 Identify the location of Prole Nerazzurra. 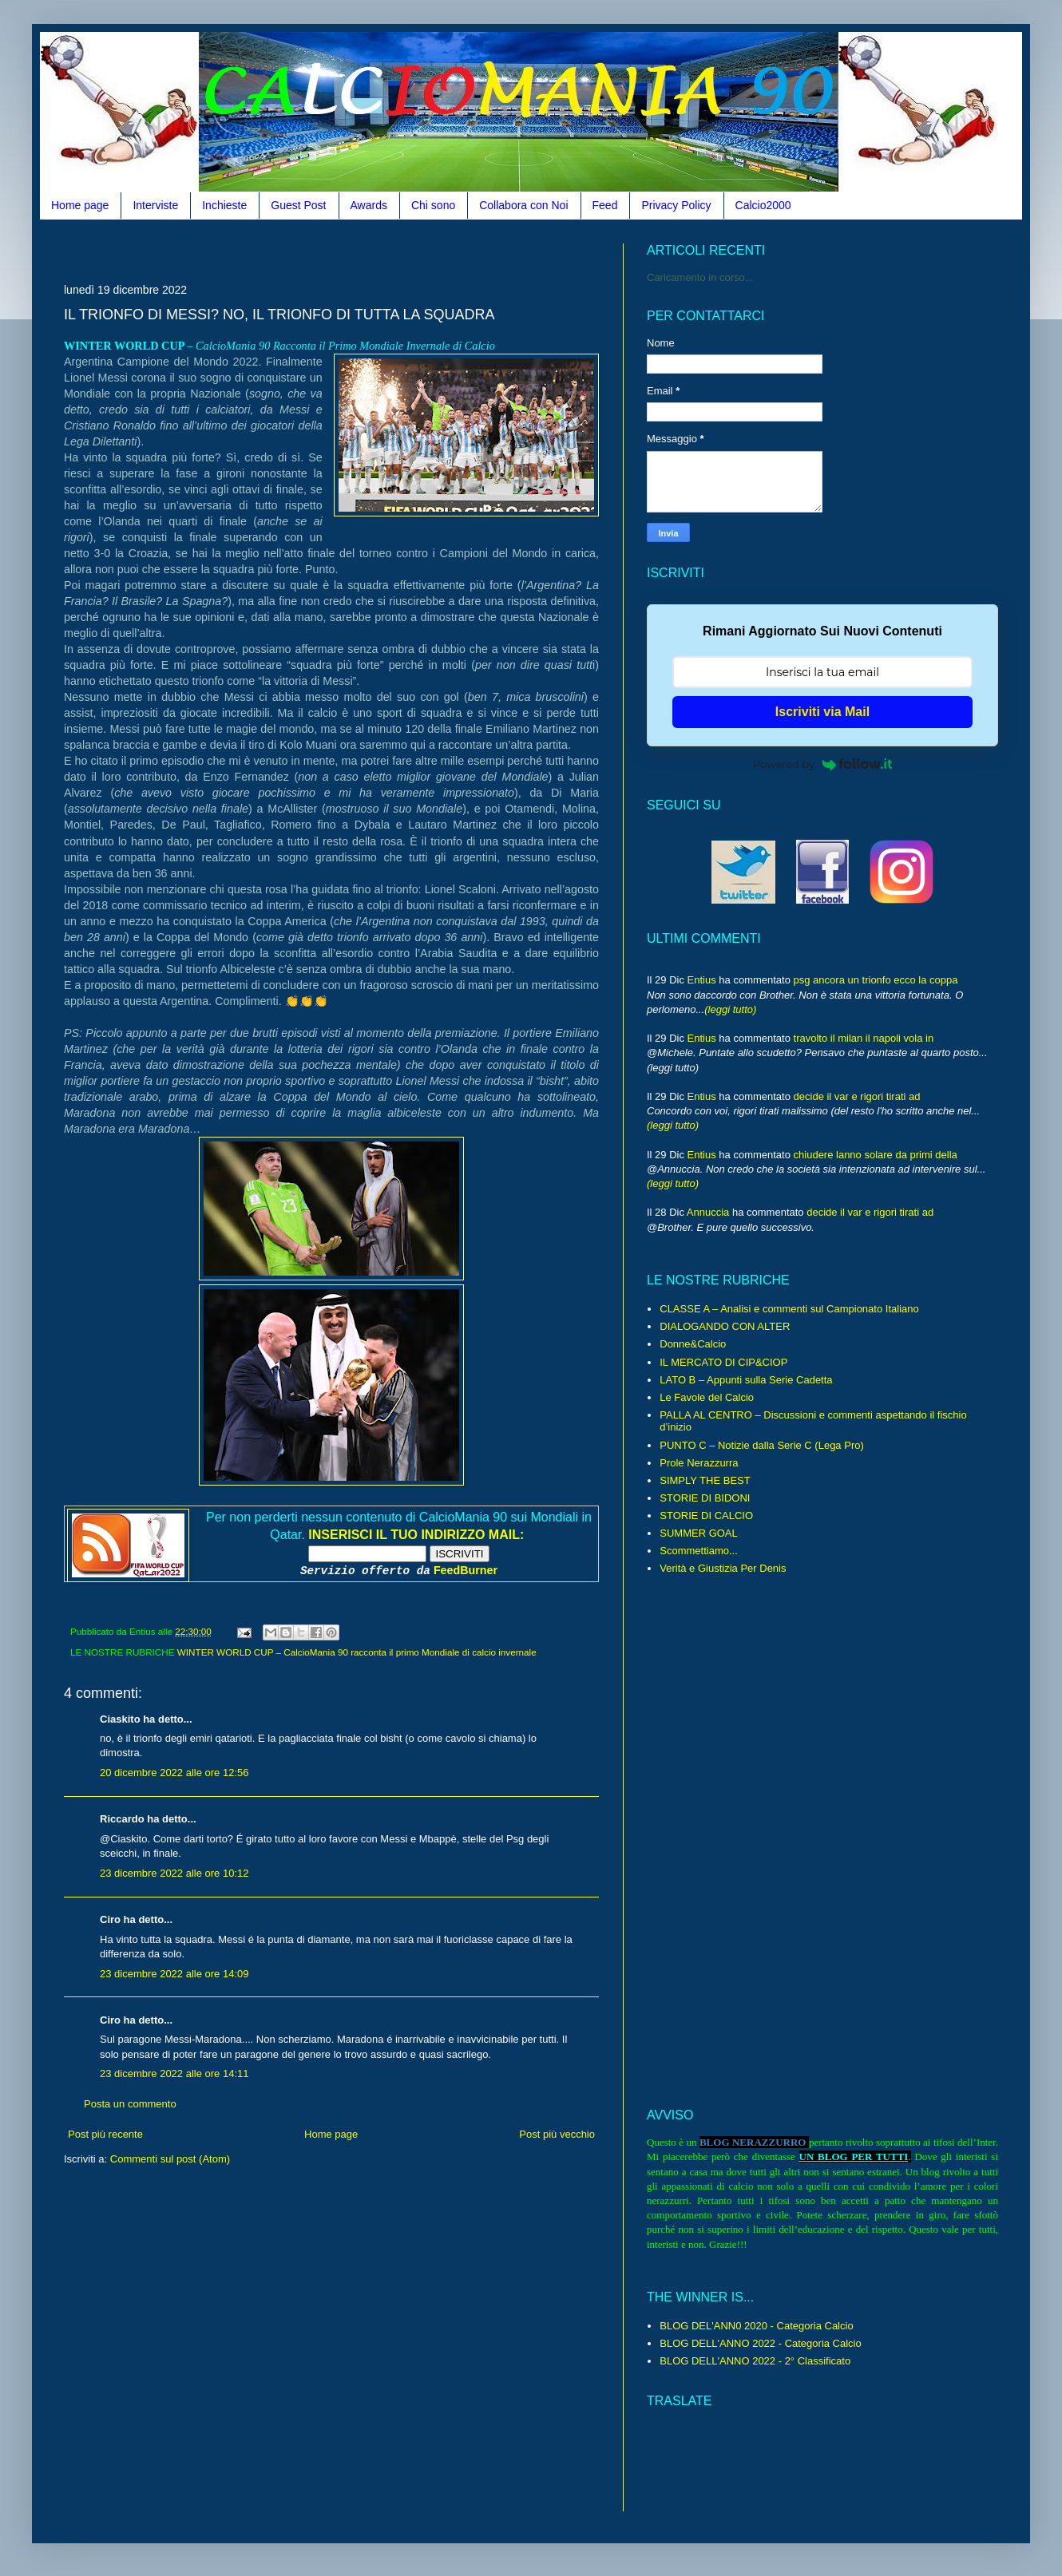
(699, 1463).